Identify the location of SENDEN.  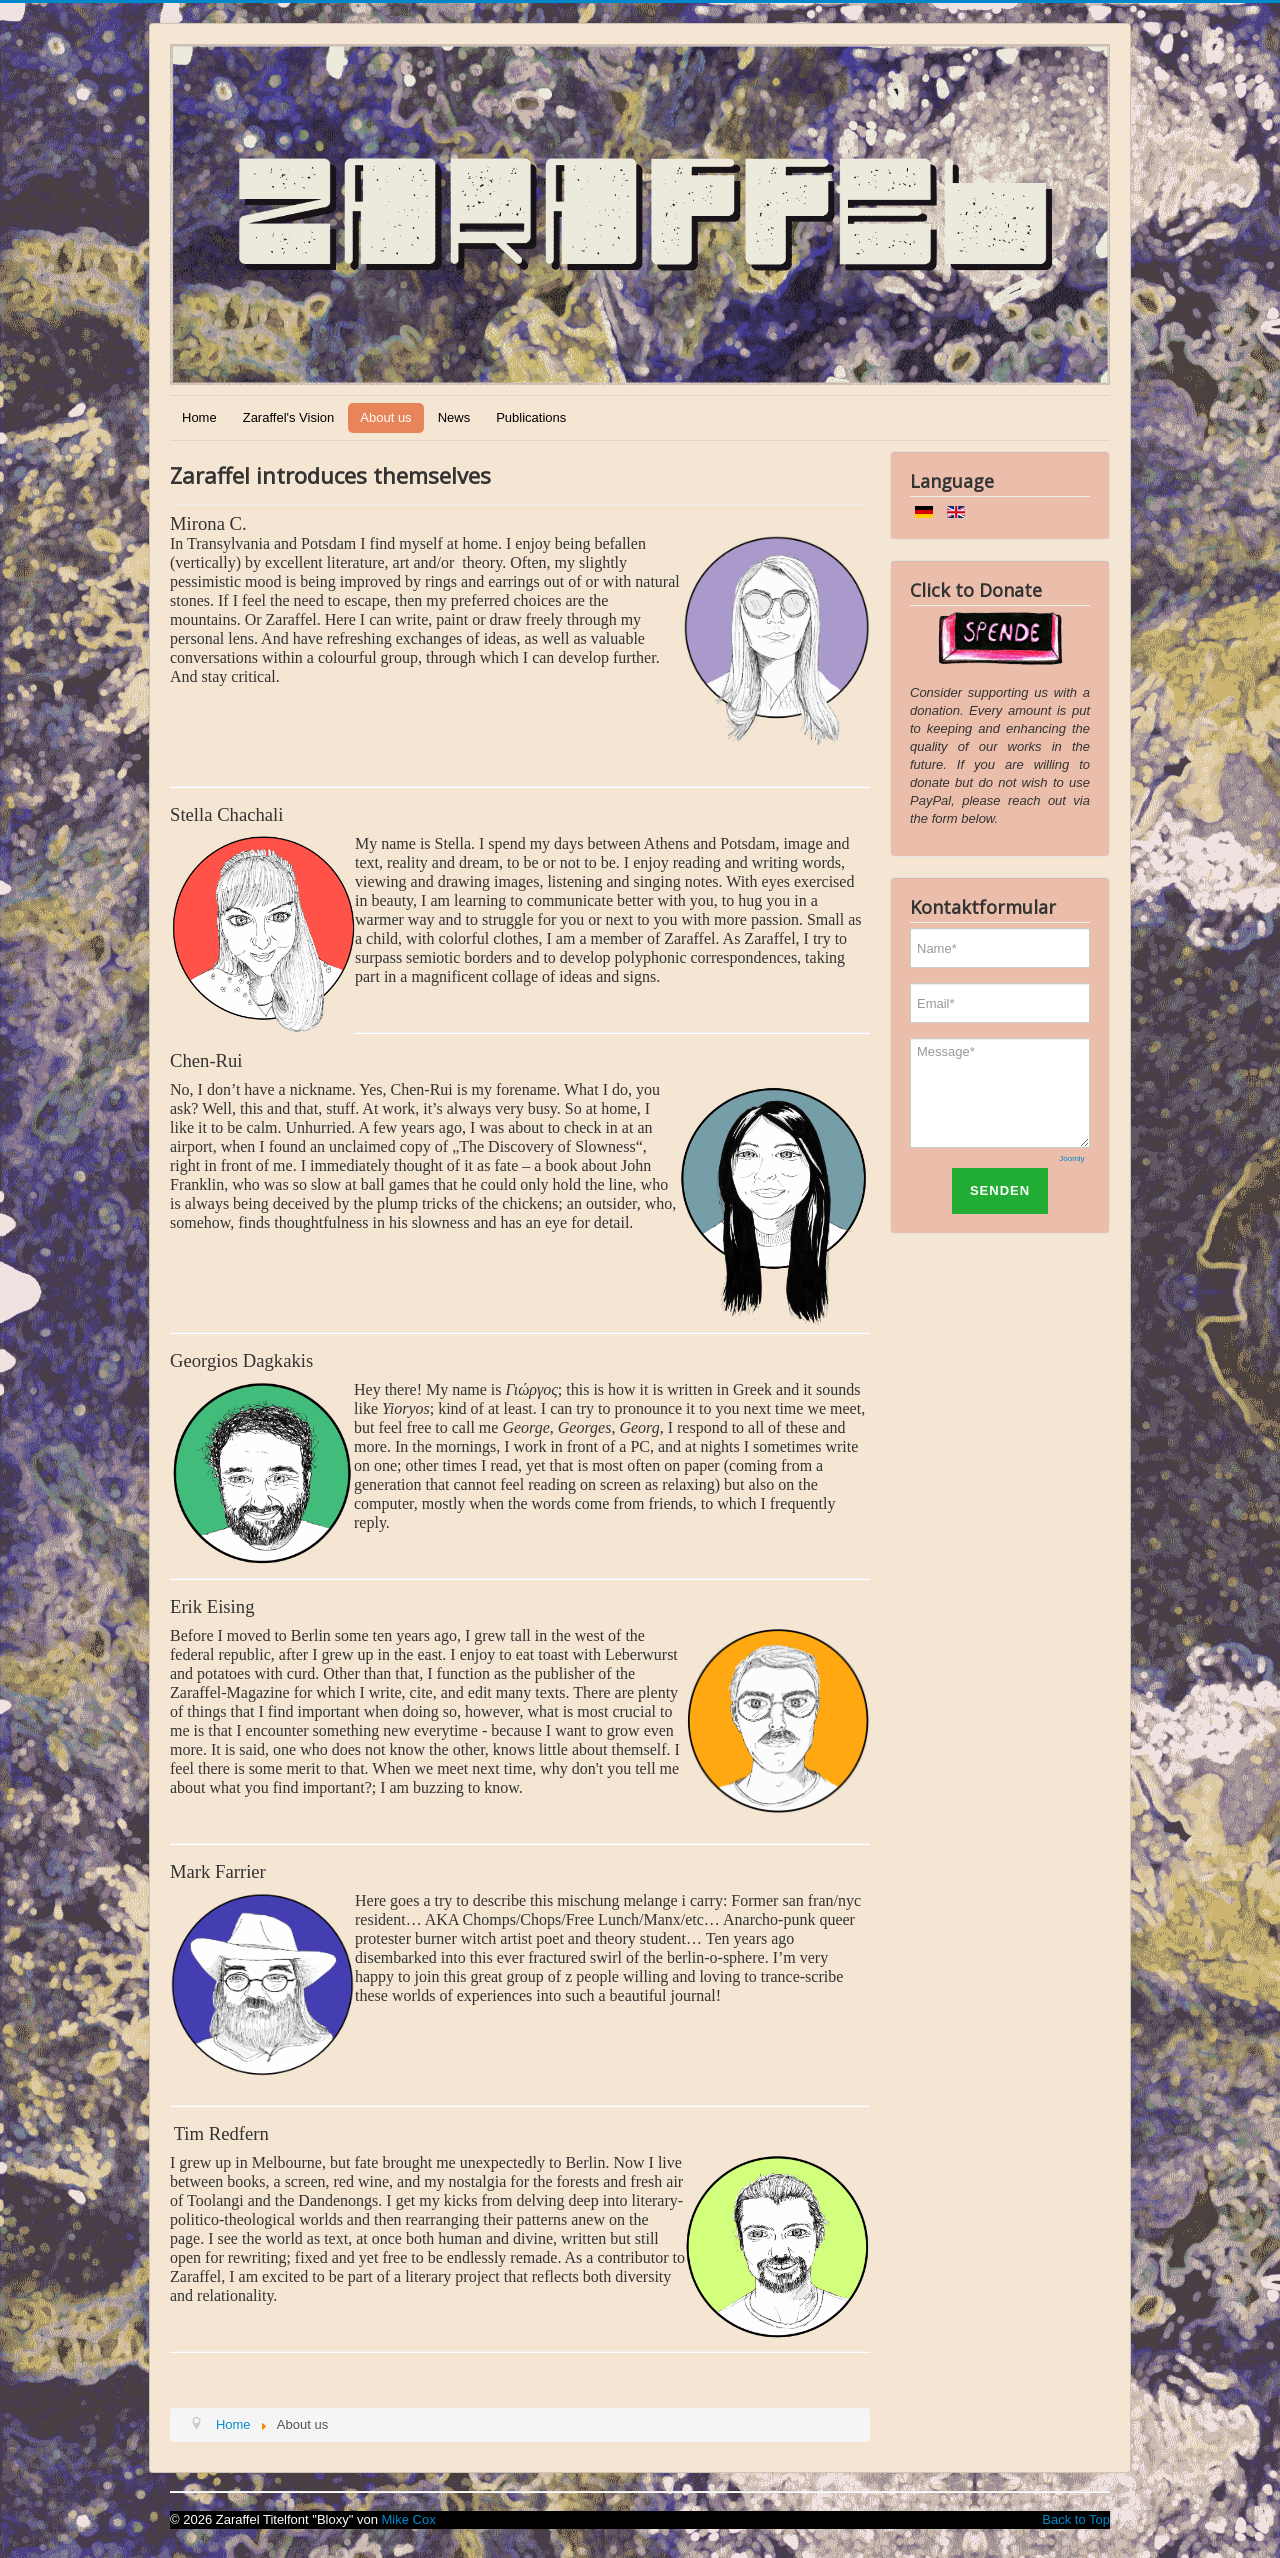
(1000, 1190).